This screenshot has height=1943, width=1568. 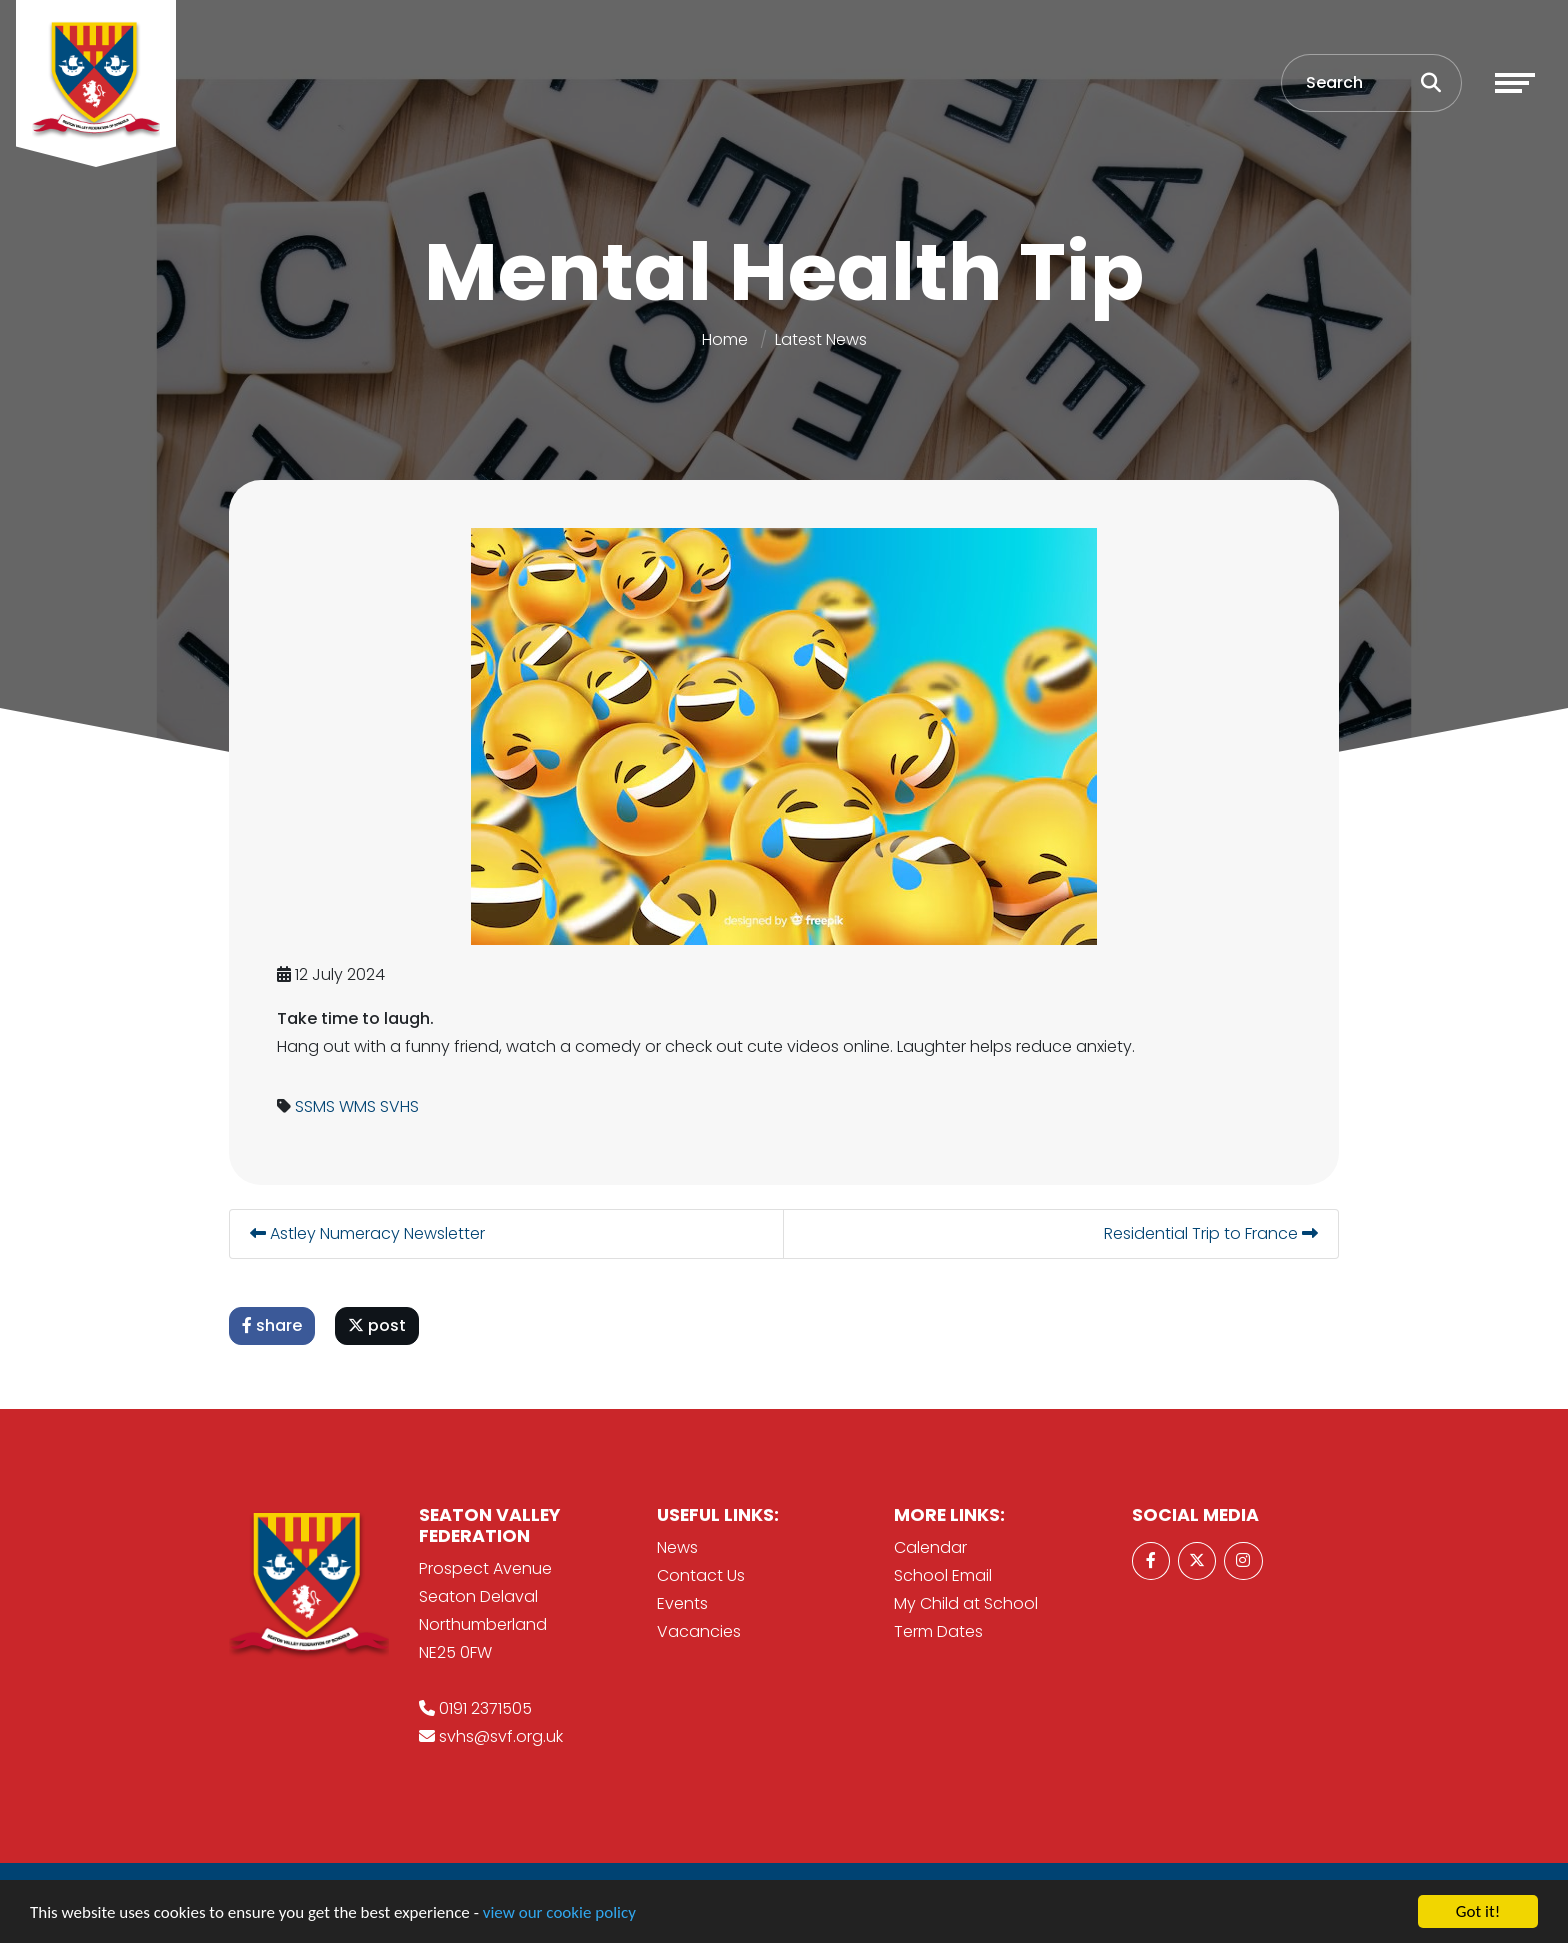 I want to click on Residential Trip to France, so click(x=1211, y=1233).